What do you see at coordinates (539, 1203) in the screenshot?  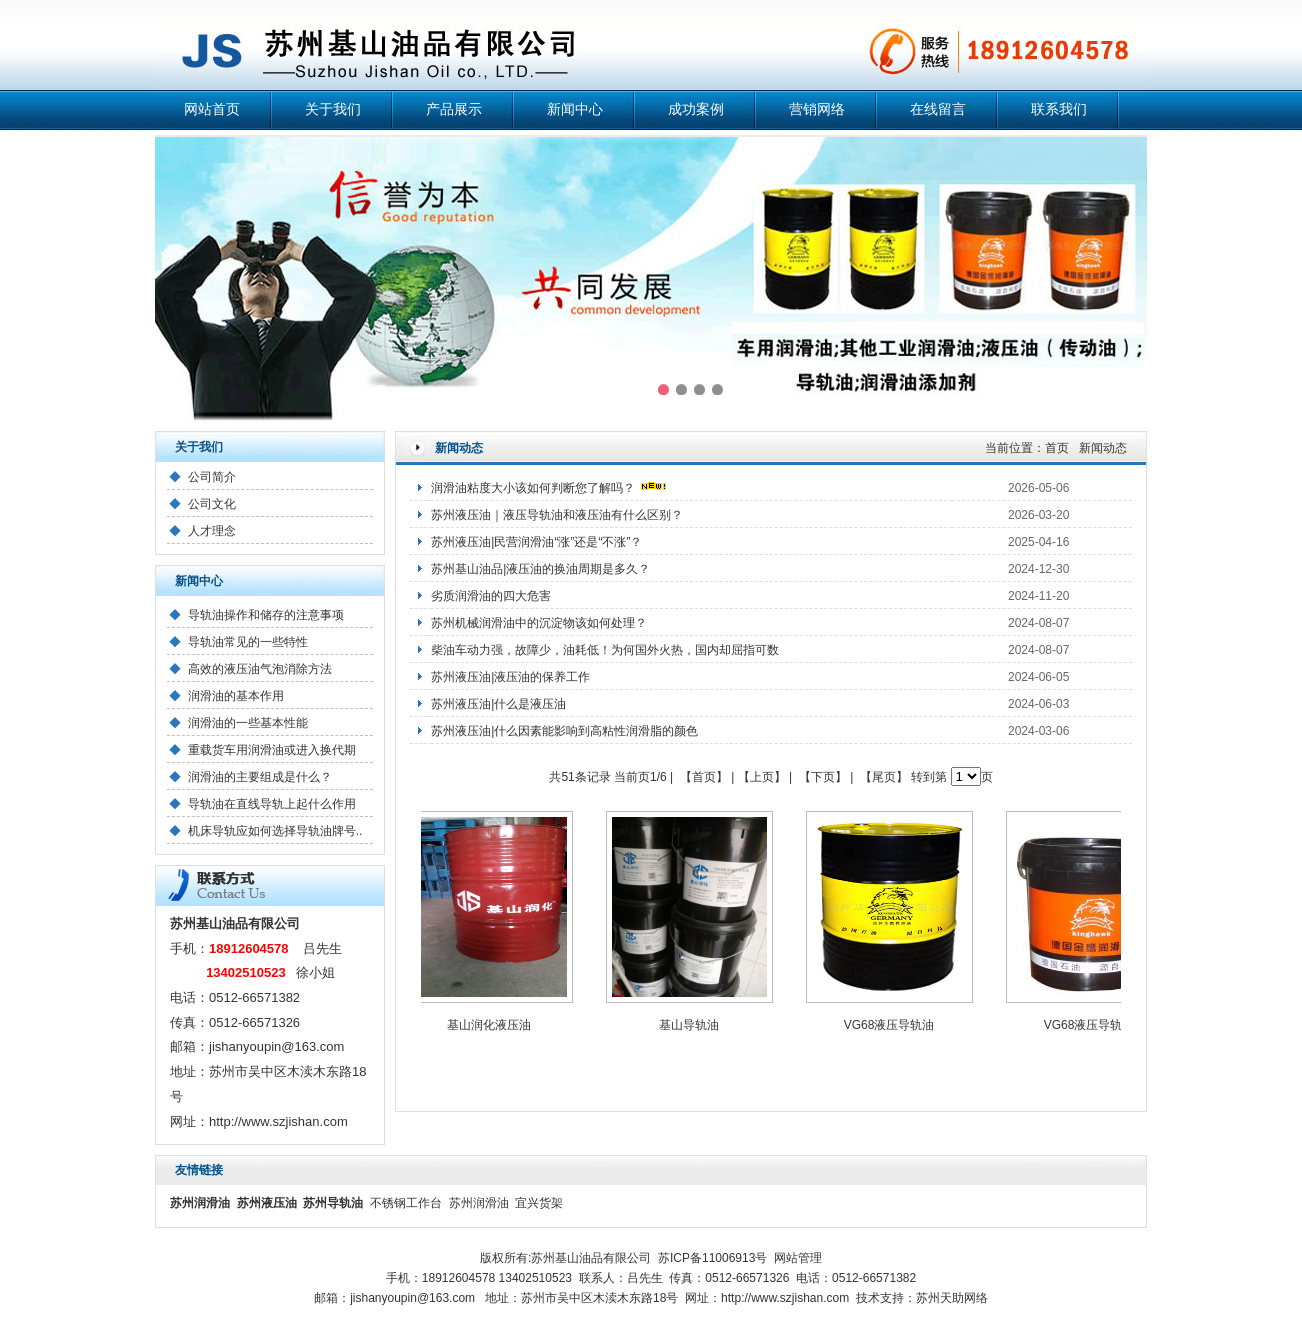 I see `宜兴货架` at bounding box center [539, 1203].